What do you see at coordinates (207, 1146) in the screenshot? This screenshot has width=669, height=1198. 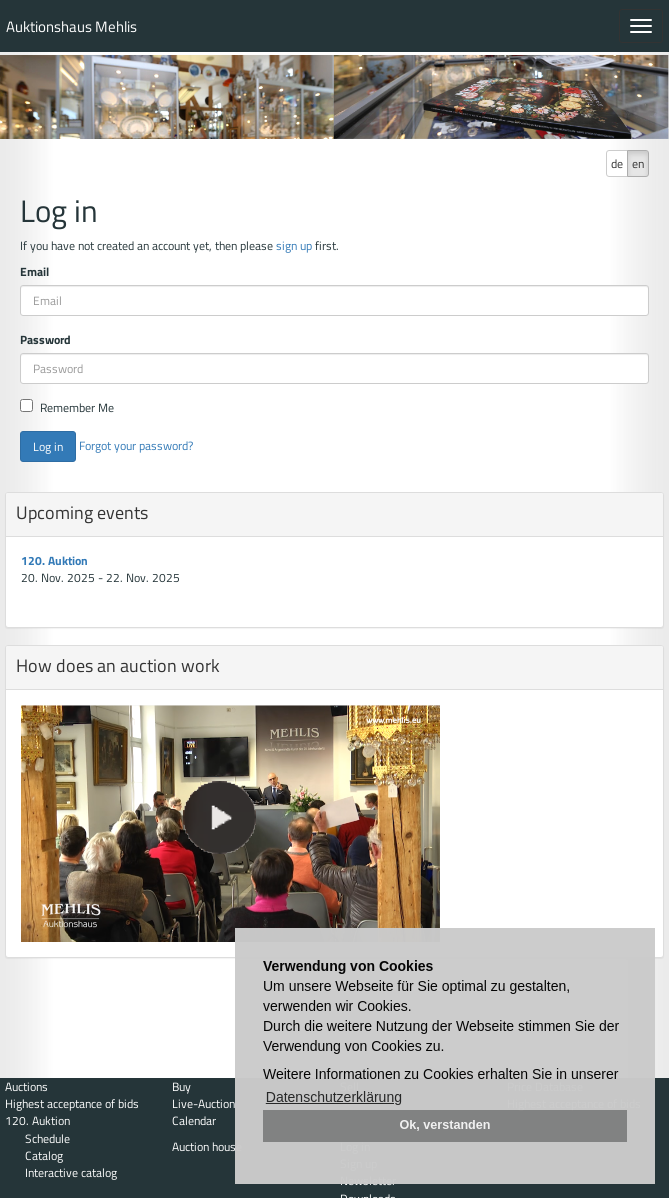 I see `Auction house` at bounding box center [207, 1146].